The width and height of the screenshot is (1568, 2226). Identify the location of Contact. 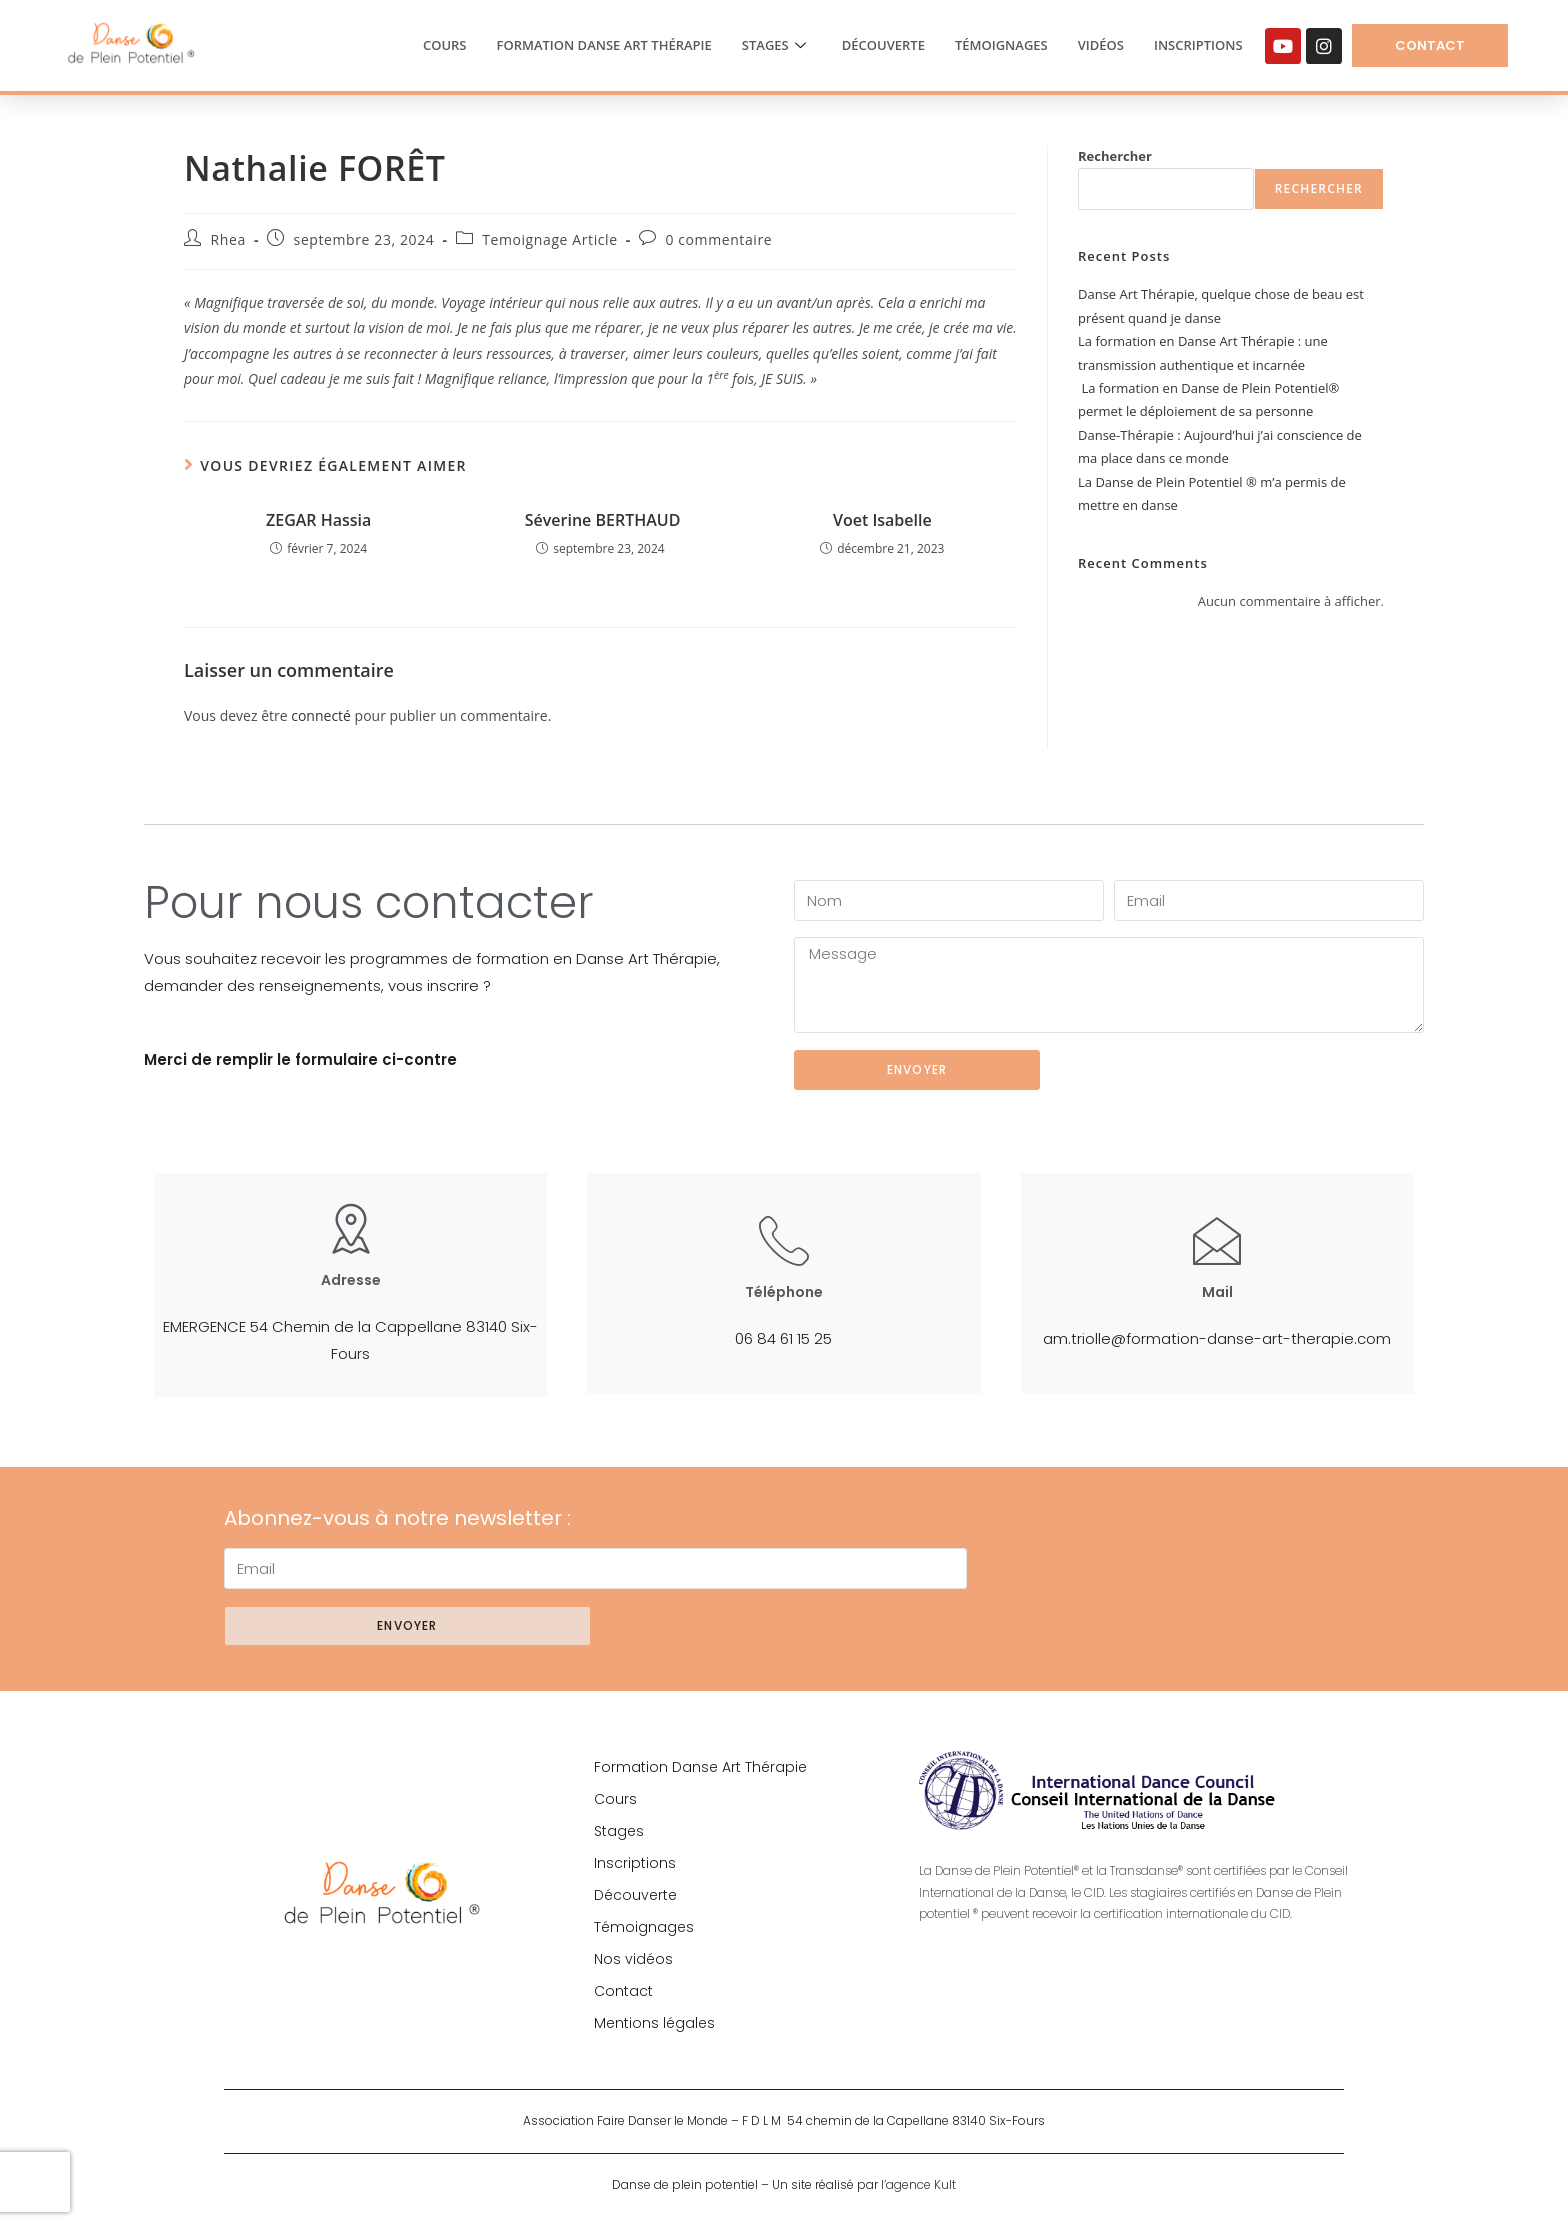
(623, 1991).